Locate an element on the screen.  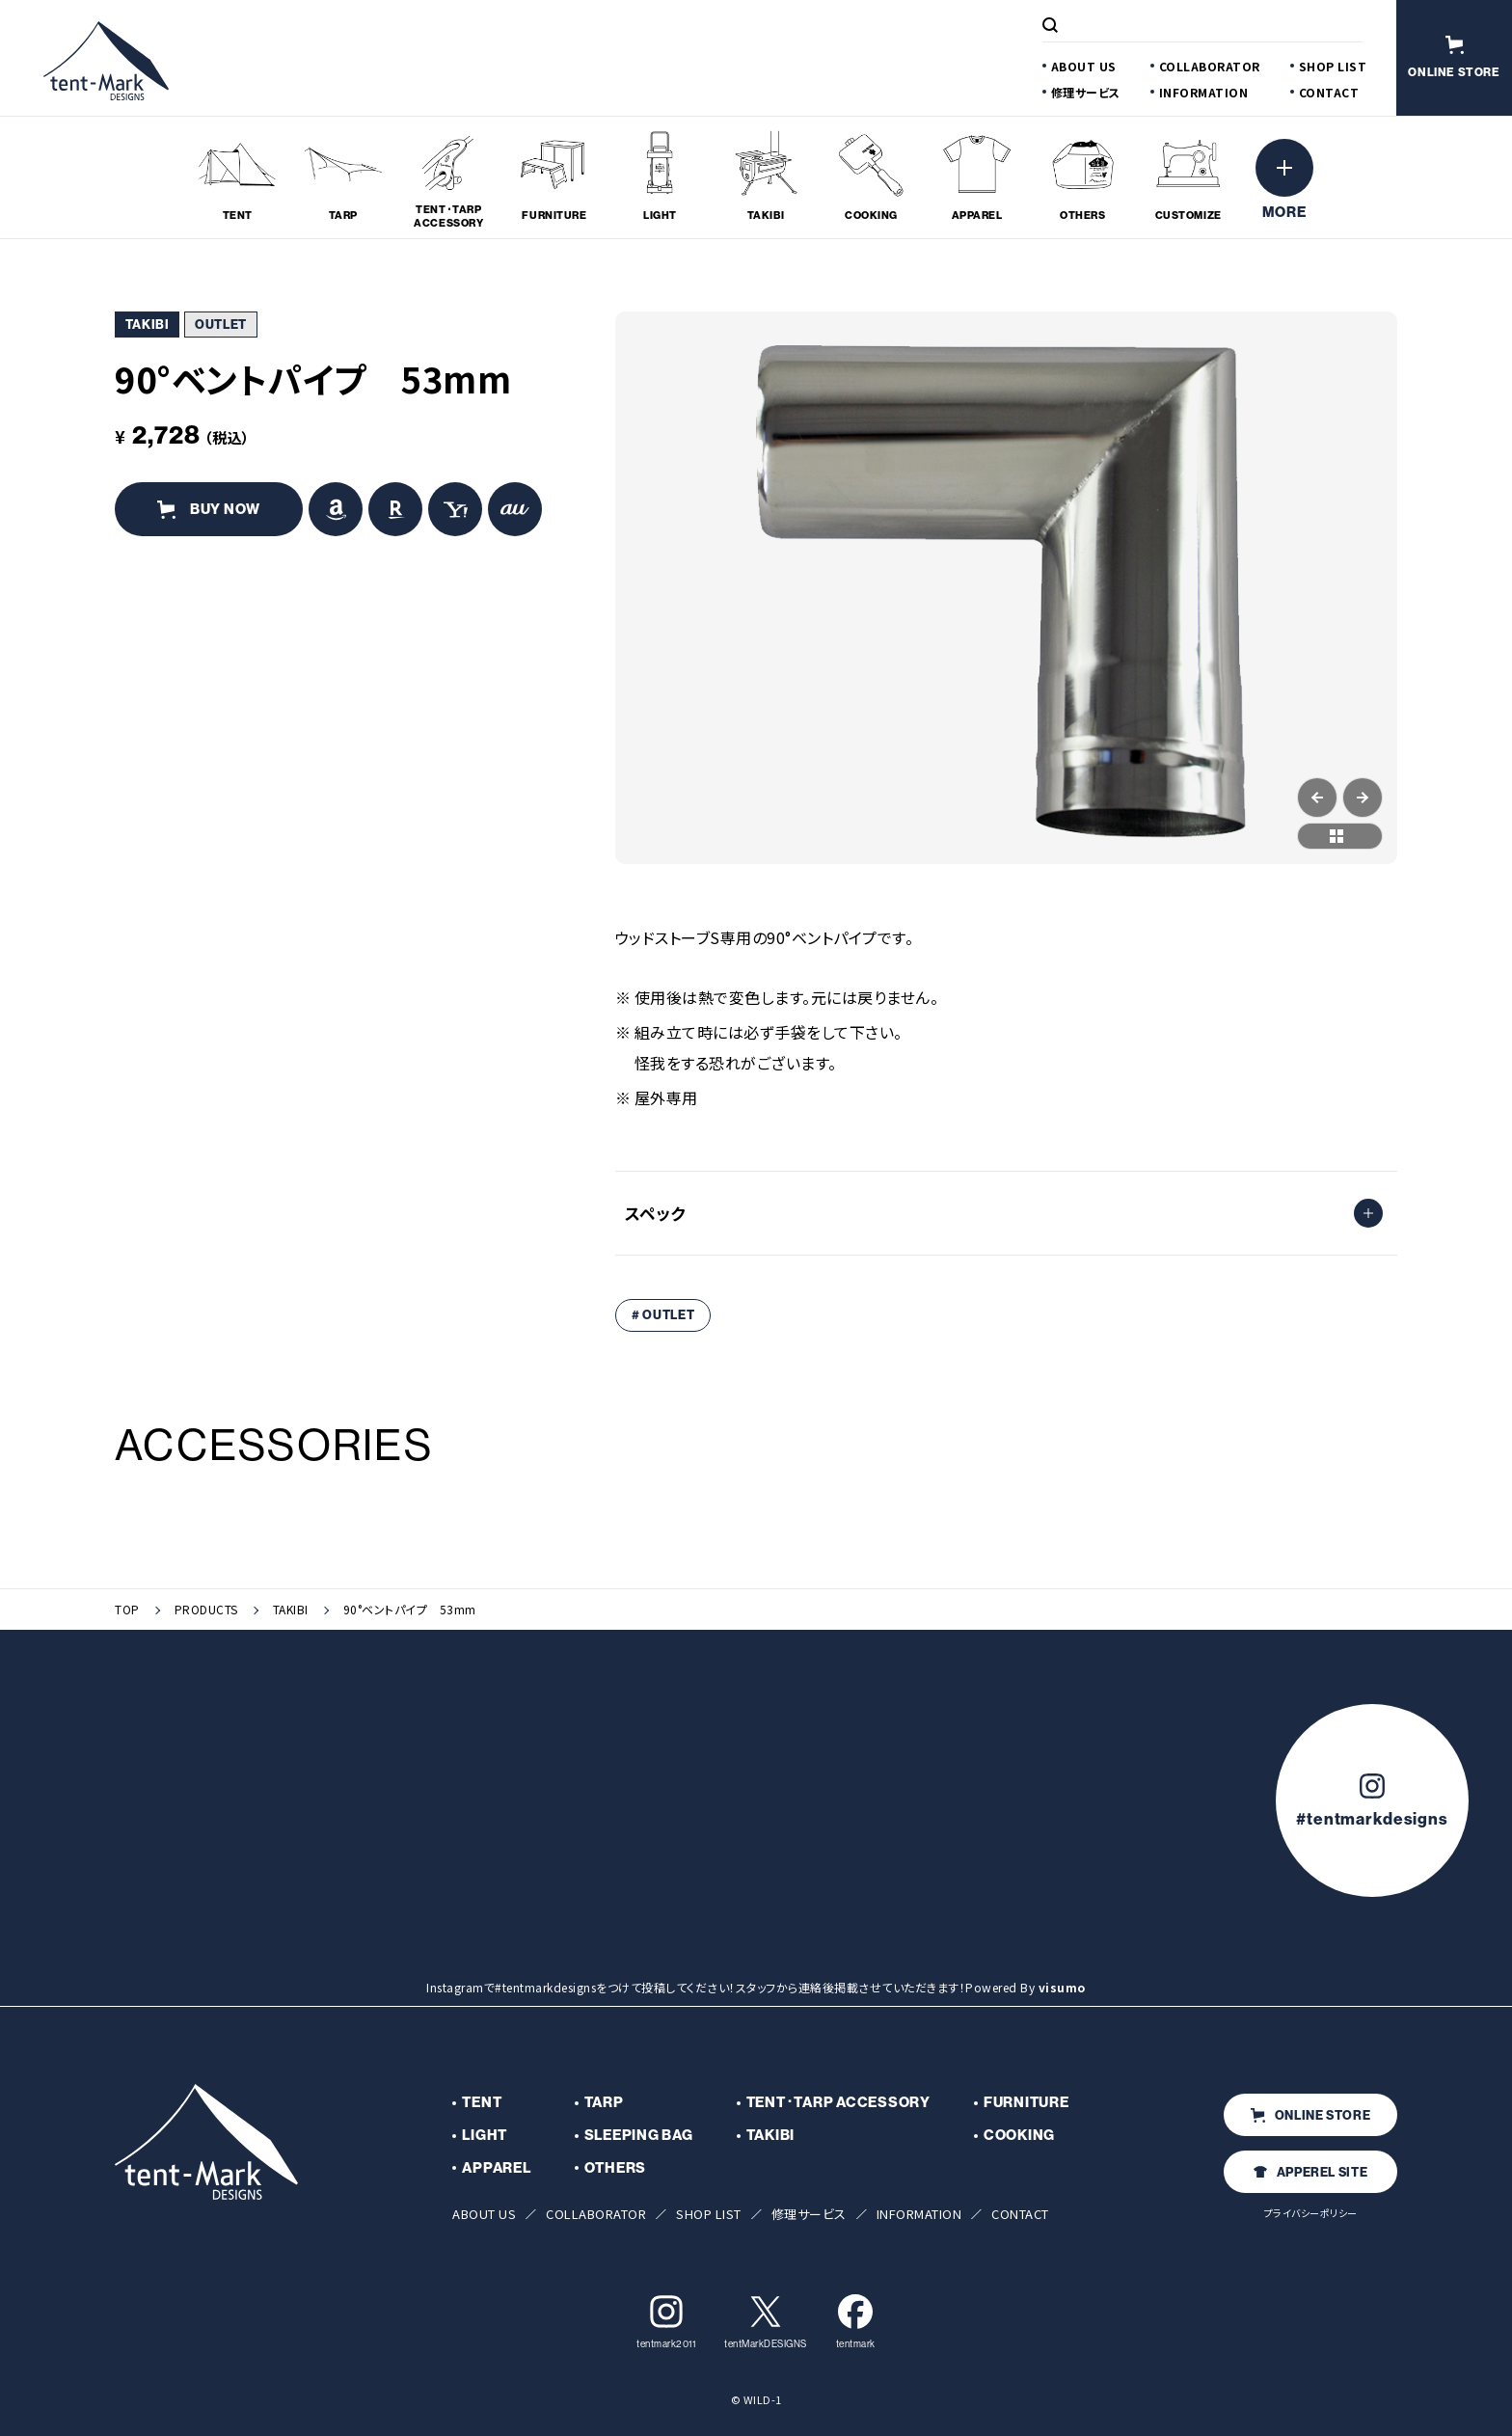
TARP is located at coordinates (604, 2102).